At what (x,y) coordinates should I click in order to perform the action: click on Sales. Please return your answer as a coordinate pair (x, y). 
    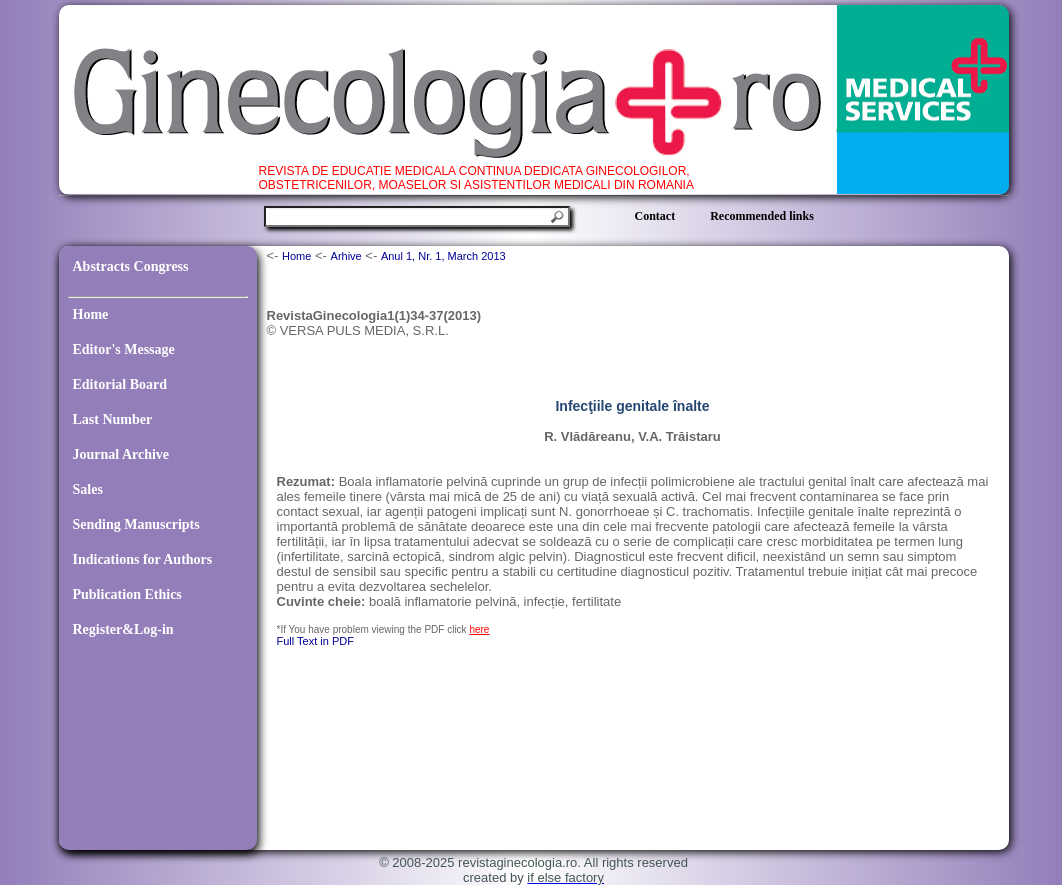
    Looking at the image, I should click on (88, 489).